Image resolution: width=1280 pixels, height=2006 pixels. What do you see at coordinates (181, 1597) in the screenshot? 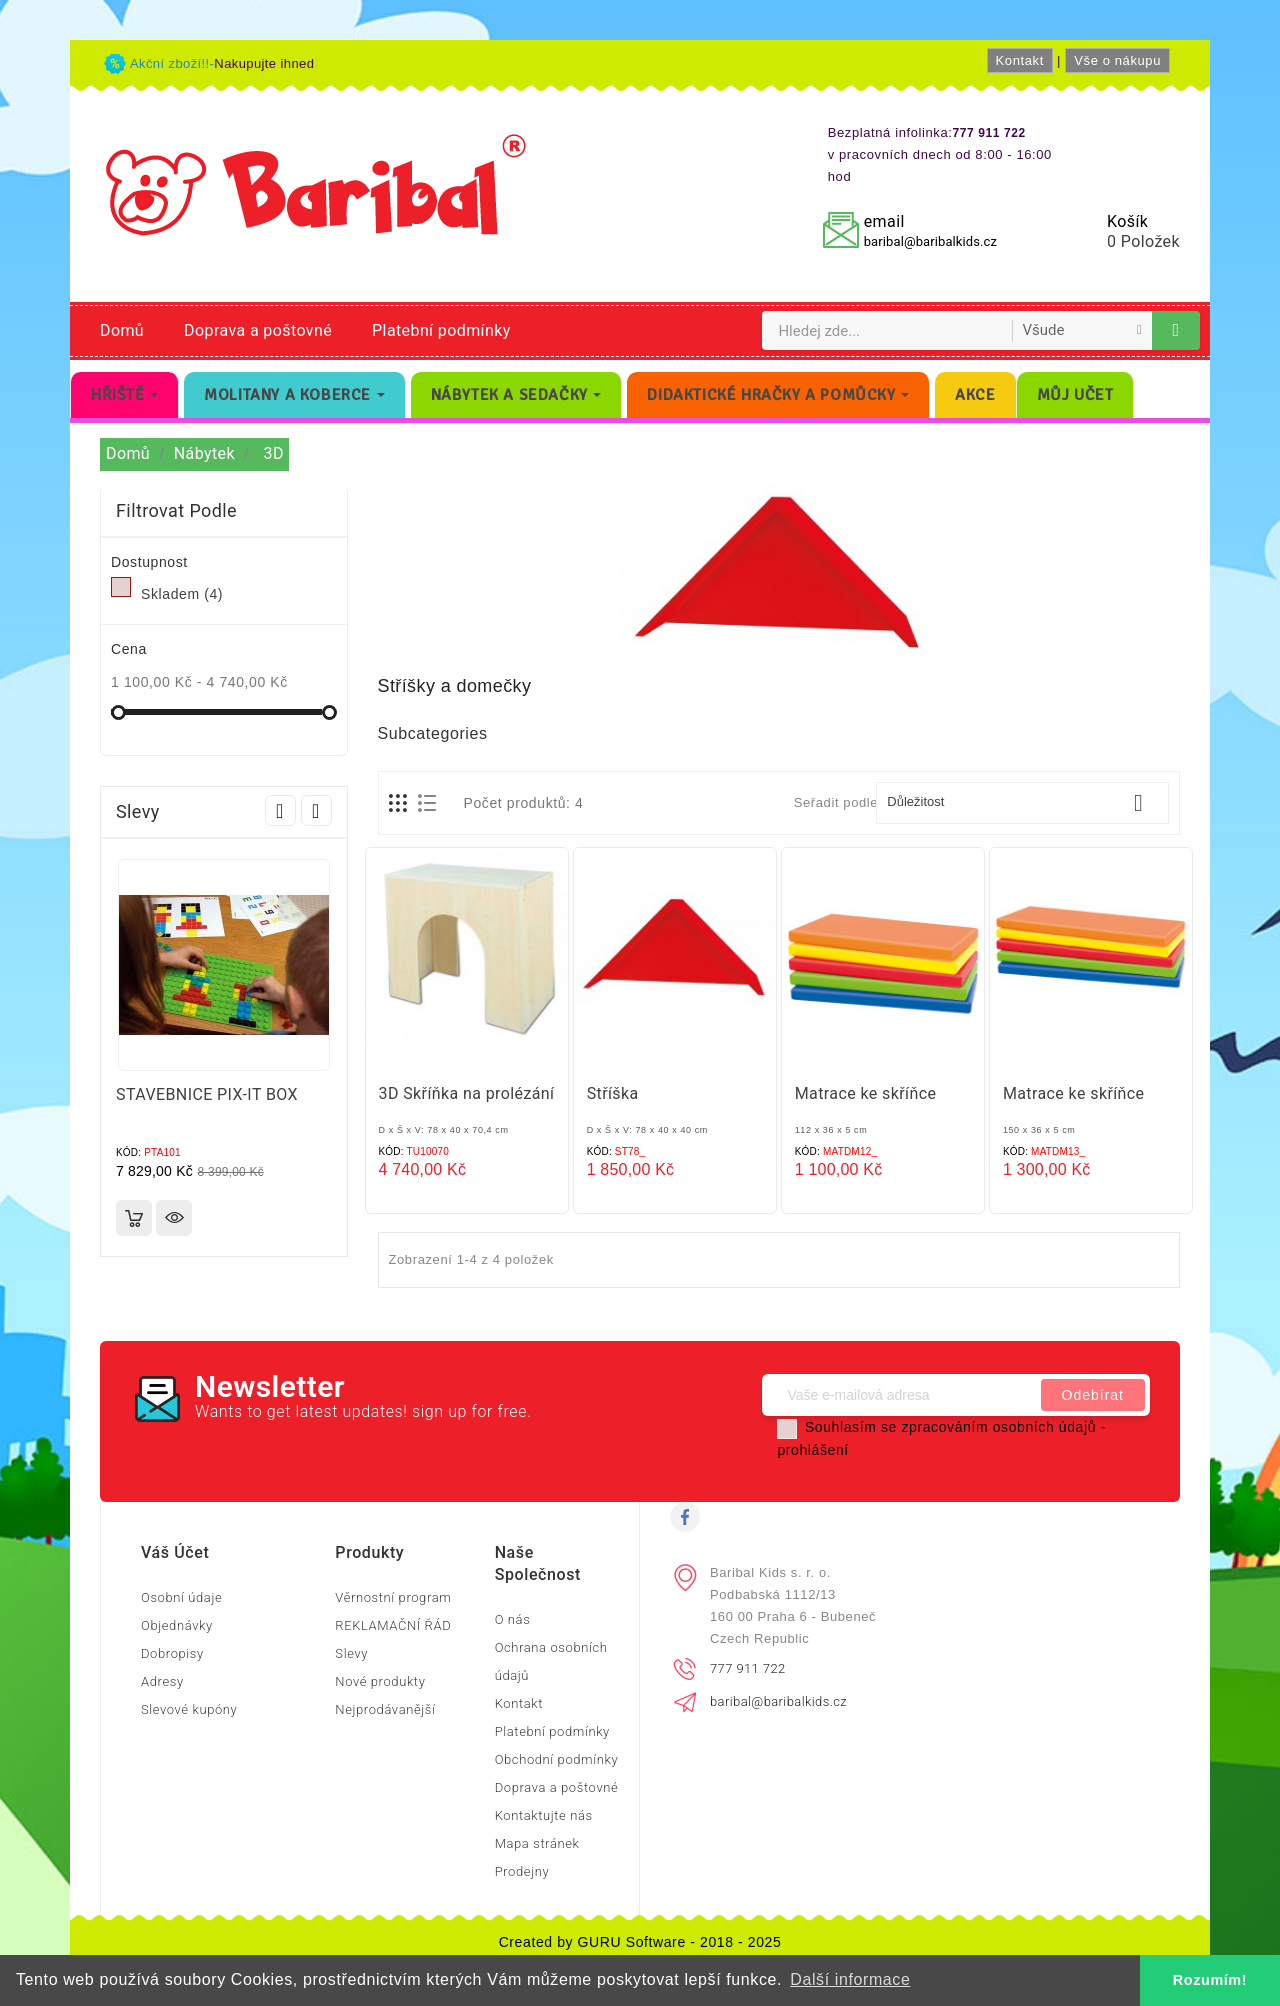
I see `Osobní údaje` at bounding box center [181, 1597].